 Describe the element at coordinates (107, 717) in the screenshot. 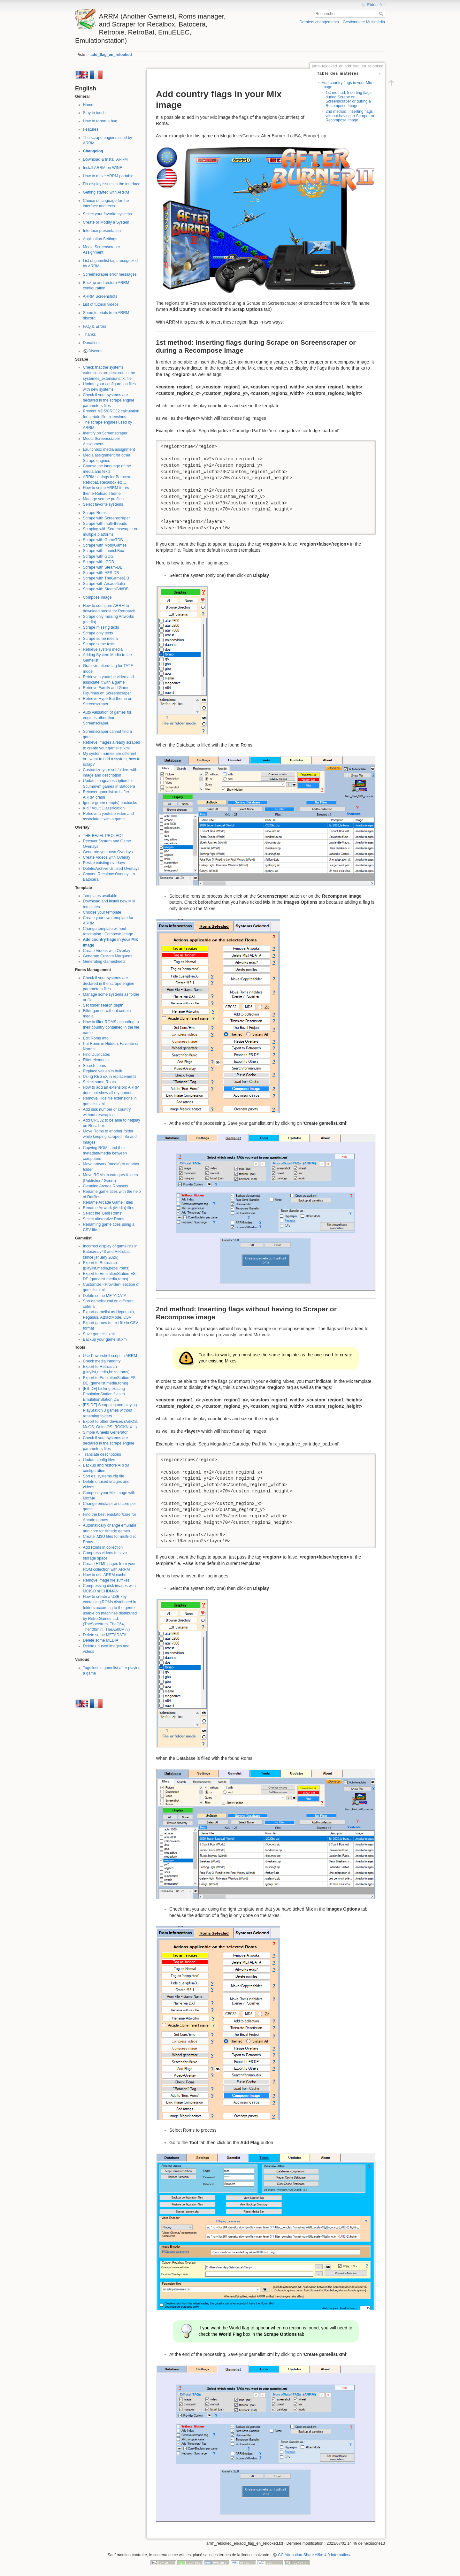

I see `Auto validation of games for engines other than Screenscraper` at that location.